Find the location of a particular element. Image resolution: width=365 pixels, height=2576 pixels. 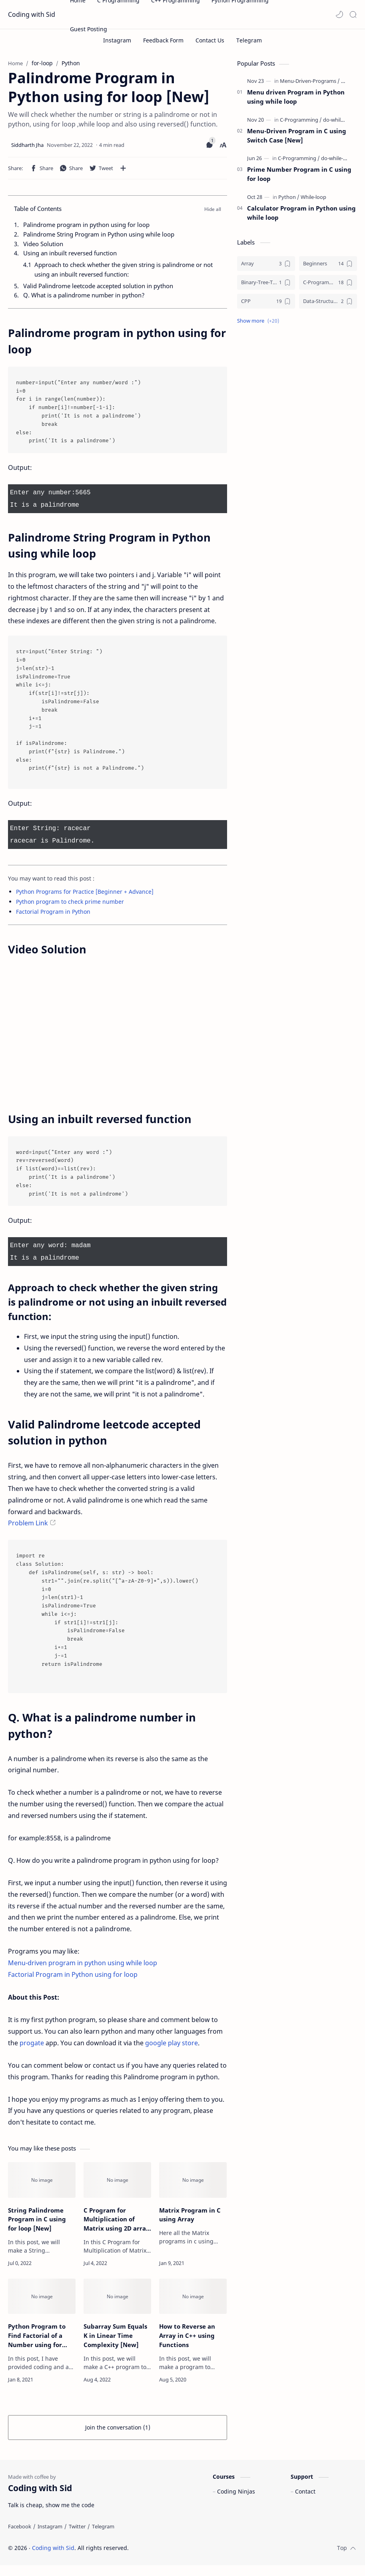

[Array] is located at coordinates (266, 267).